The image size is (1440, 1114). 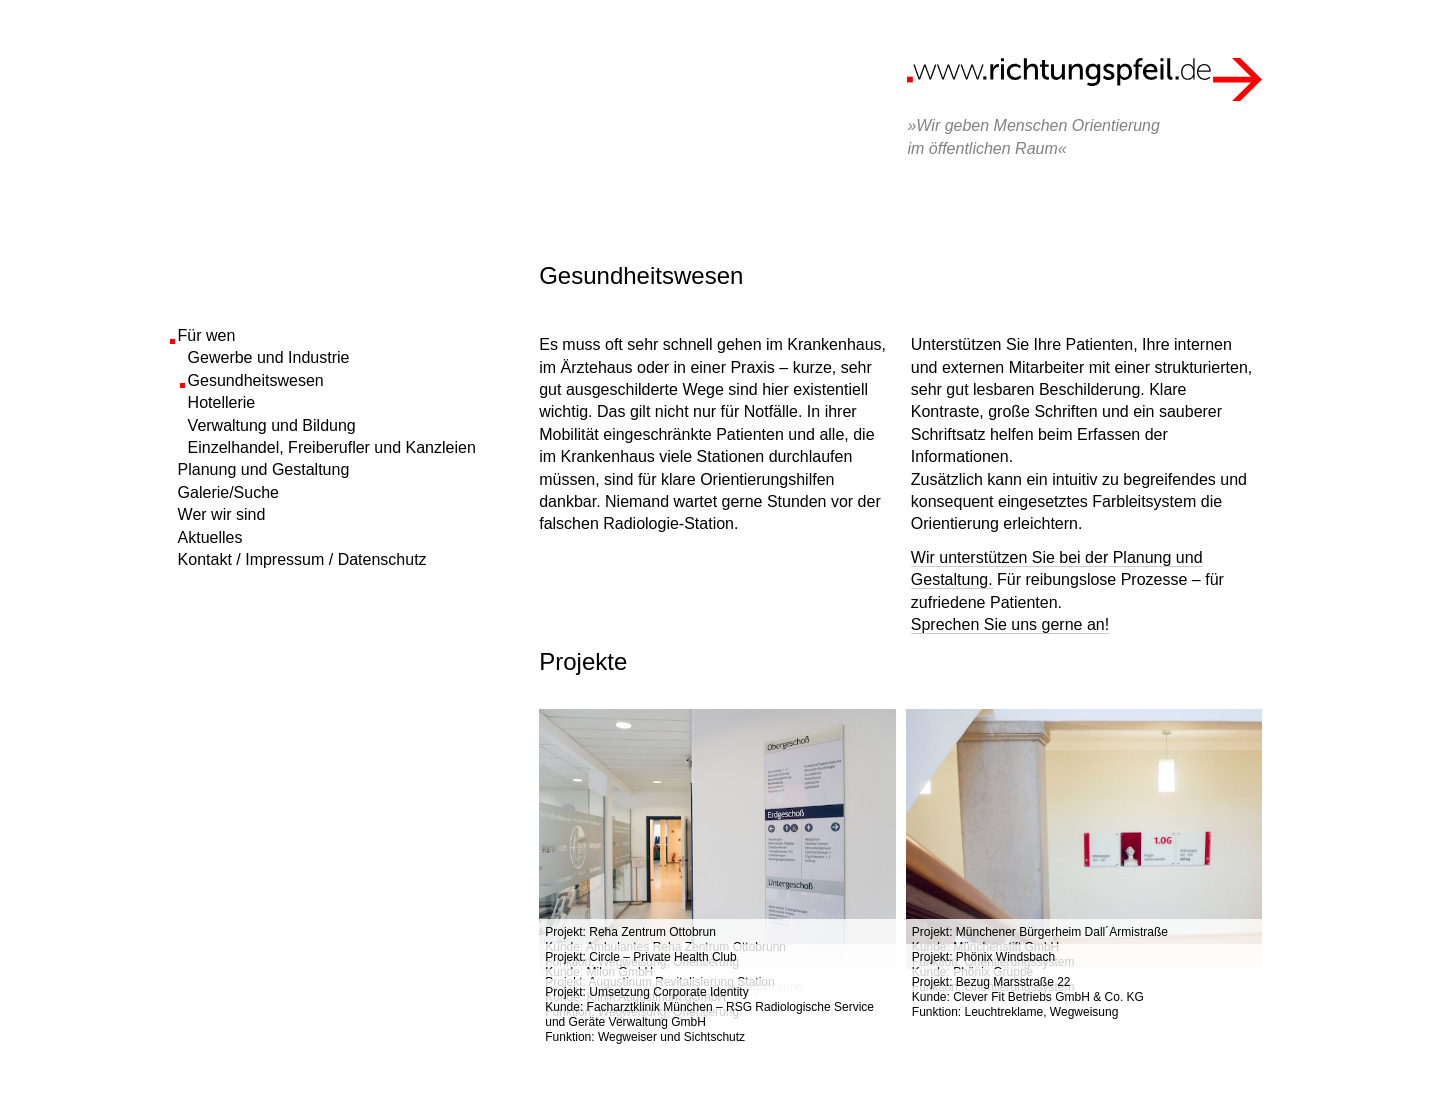 I want to click on Hotellerie, so click(x=222, y=402).